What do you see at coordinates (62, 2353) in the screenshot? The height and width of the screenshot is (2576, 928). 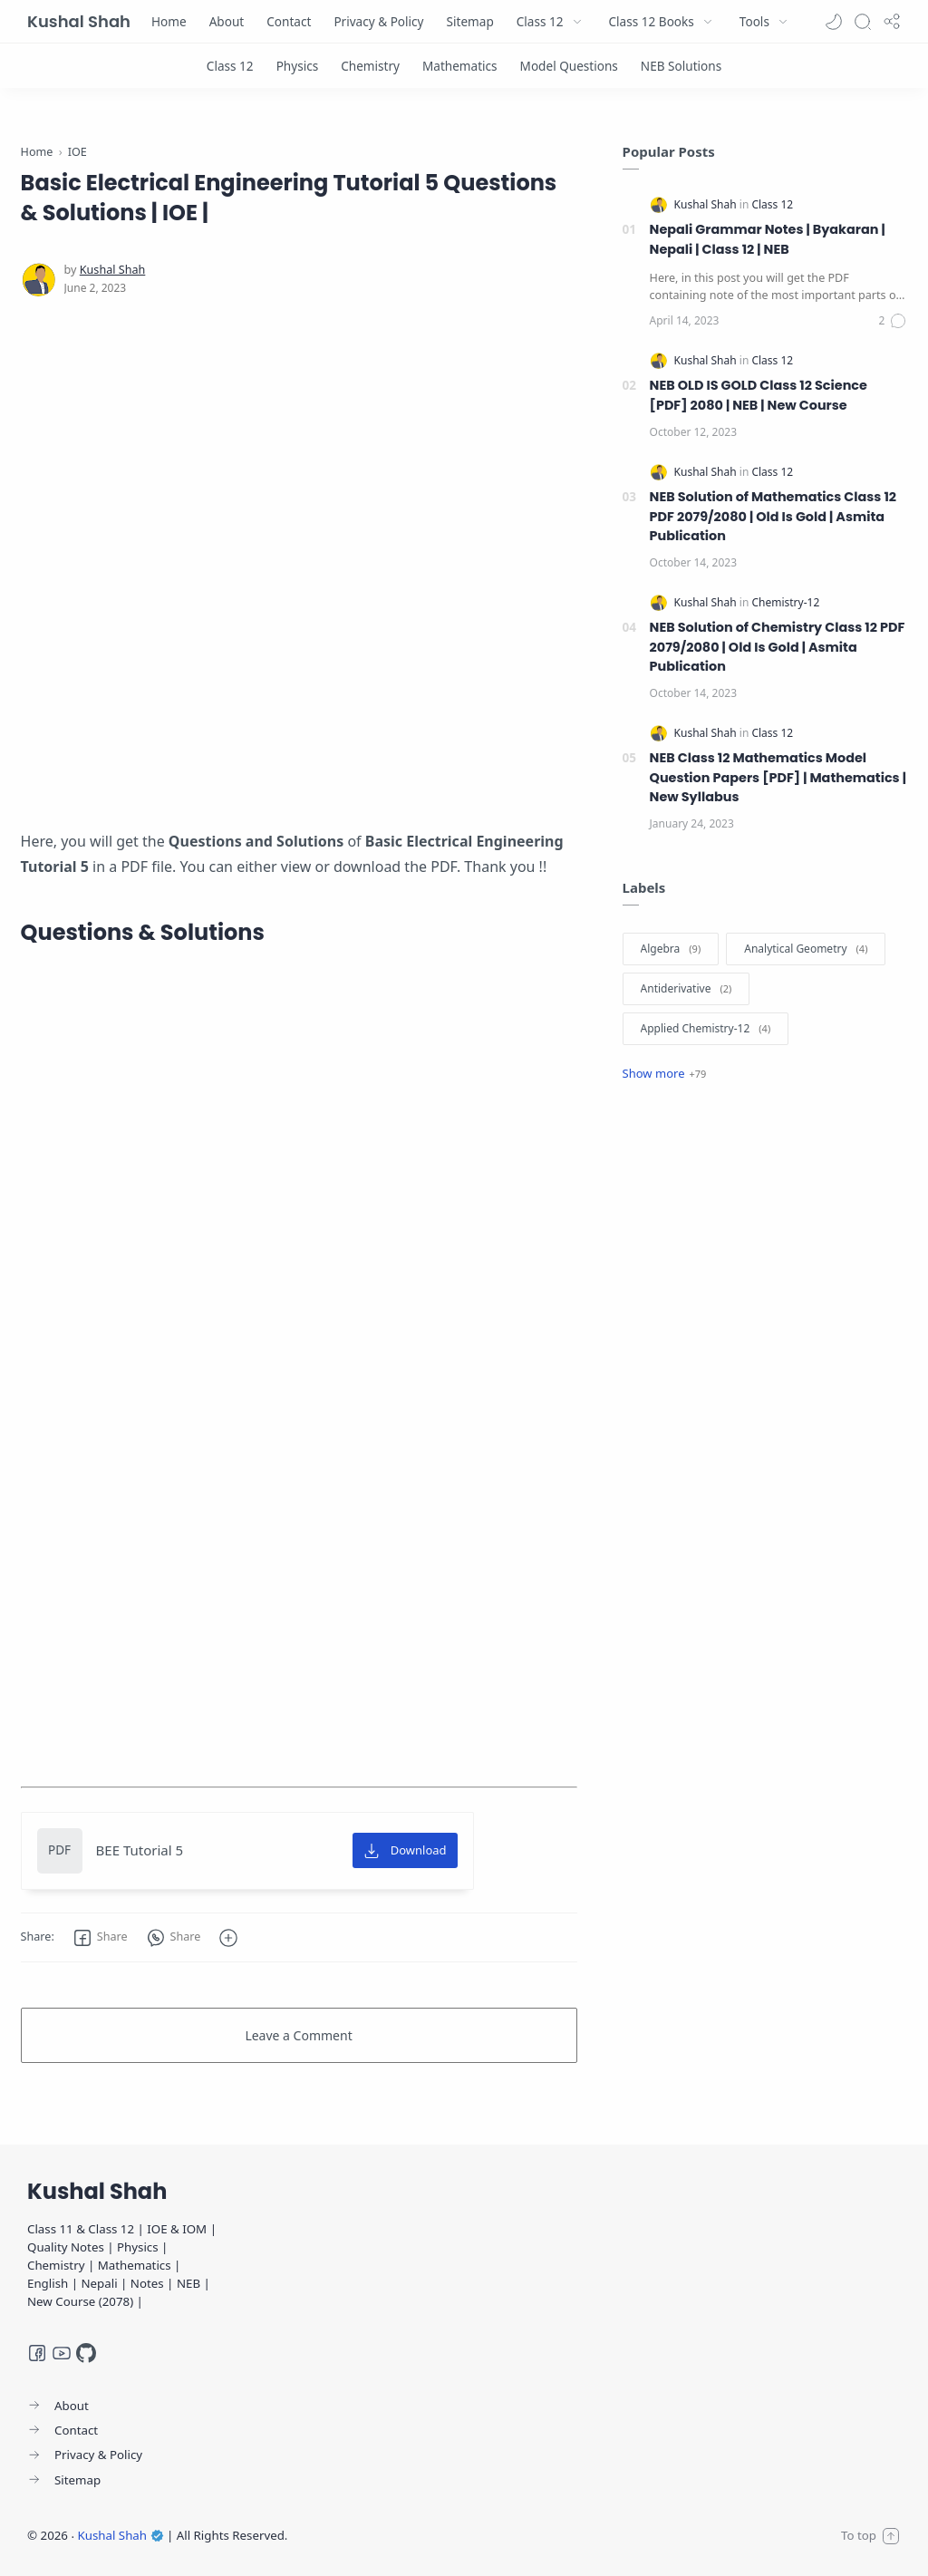 I see `[Youtube]` at bounding box center [62, 2353].